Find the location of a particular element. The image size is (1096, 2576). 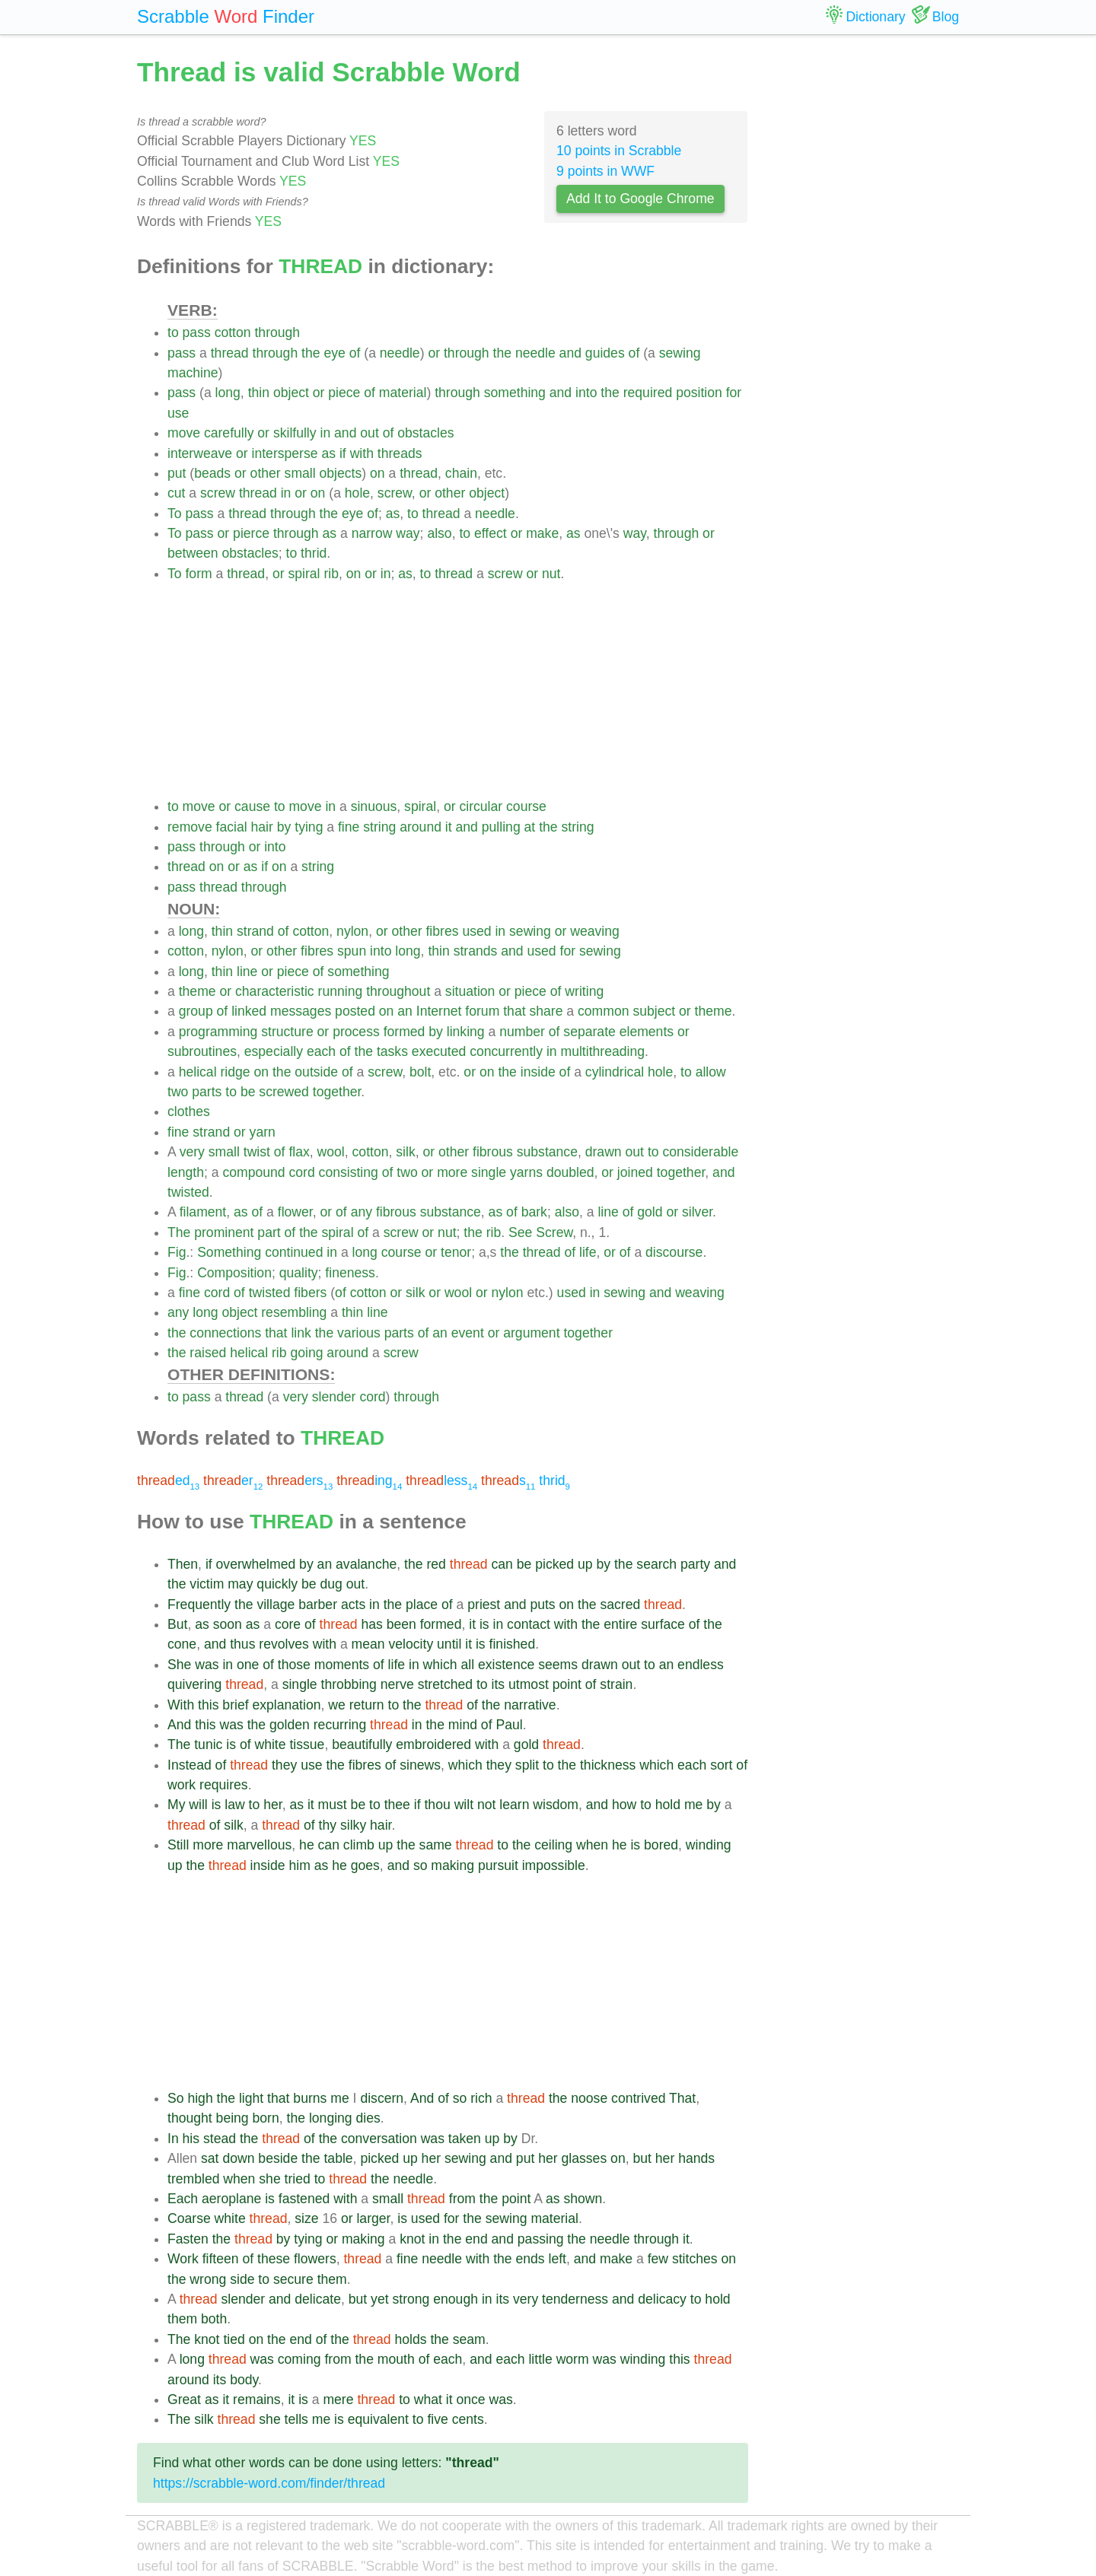

those is located at coordinates (294, 1664).